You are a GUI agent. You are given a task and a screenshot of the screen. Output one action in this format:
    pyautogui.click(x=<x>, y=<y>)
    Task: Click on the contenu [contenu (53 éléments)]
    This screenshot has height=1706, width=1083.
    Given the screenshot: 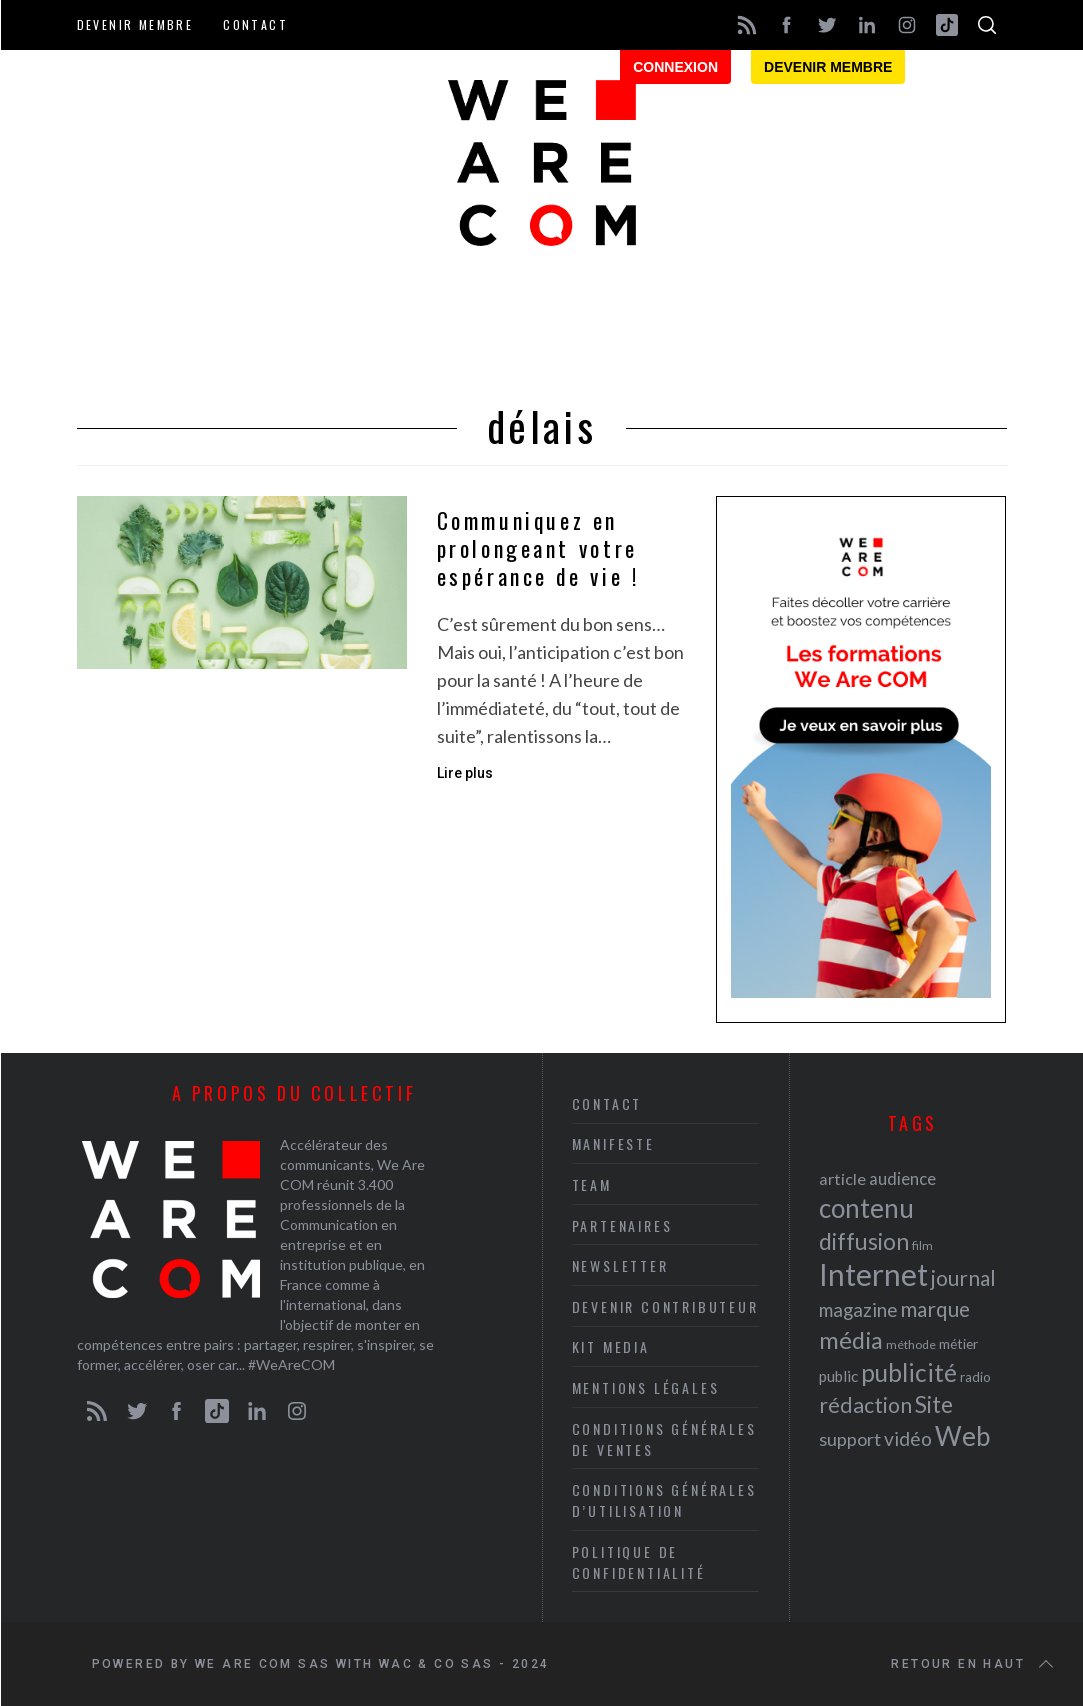 What is the action you would take?
    pyautogui.click(x=866, y=1208)
    